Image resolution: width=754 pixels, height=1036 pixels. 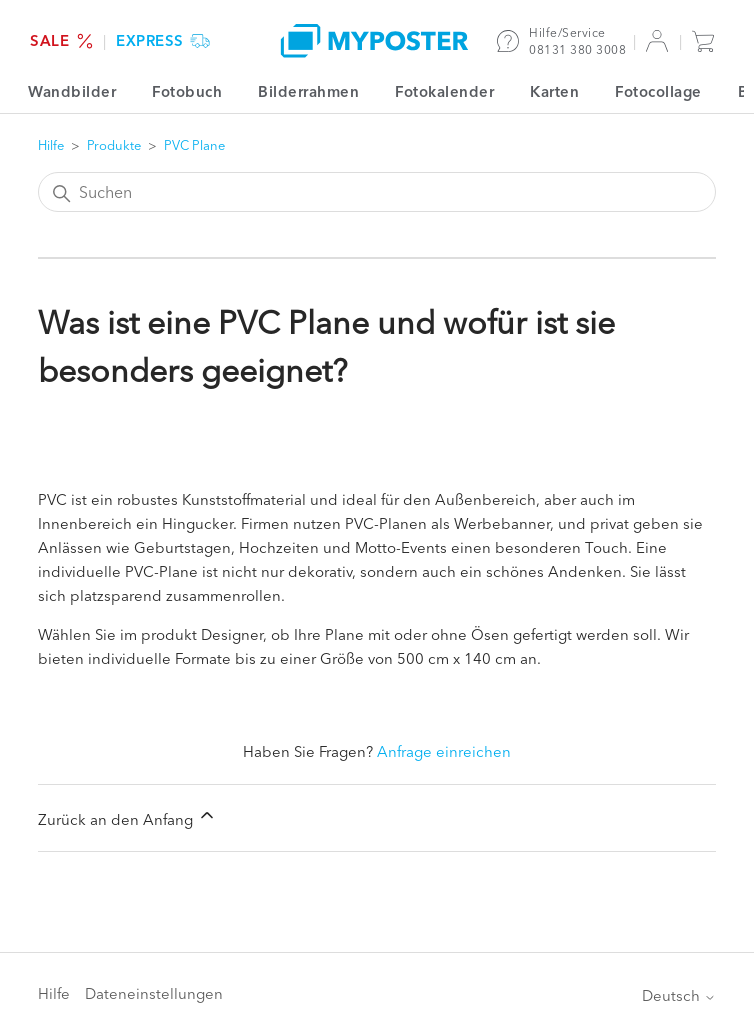 What do you see at coordinates (72, 91) in the screenshot?
I see `Wandbilder` at bounding box center [72, 91].